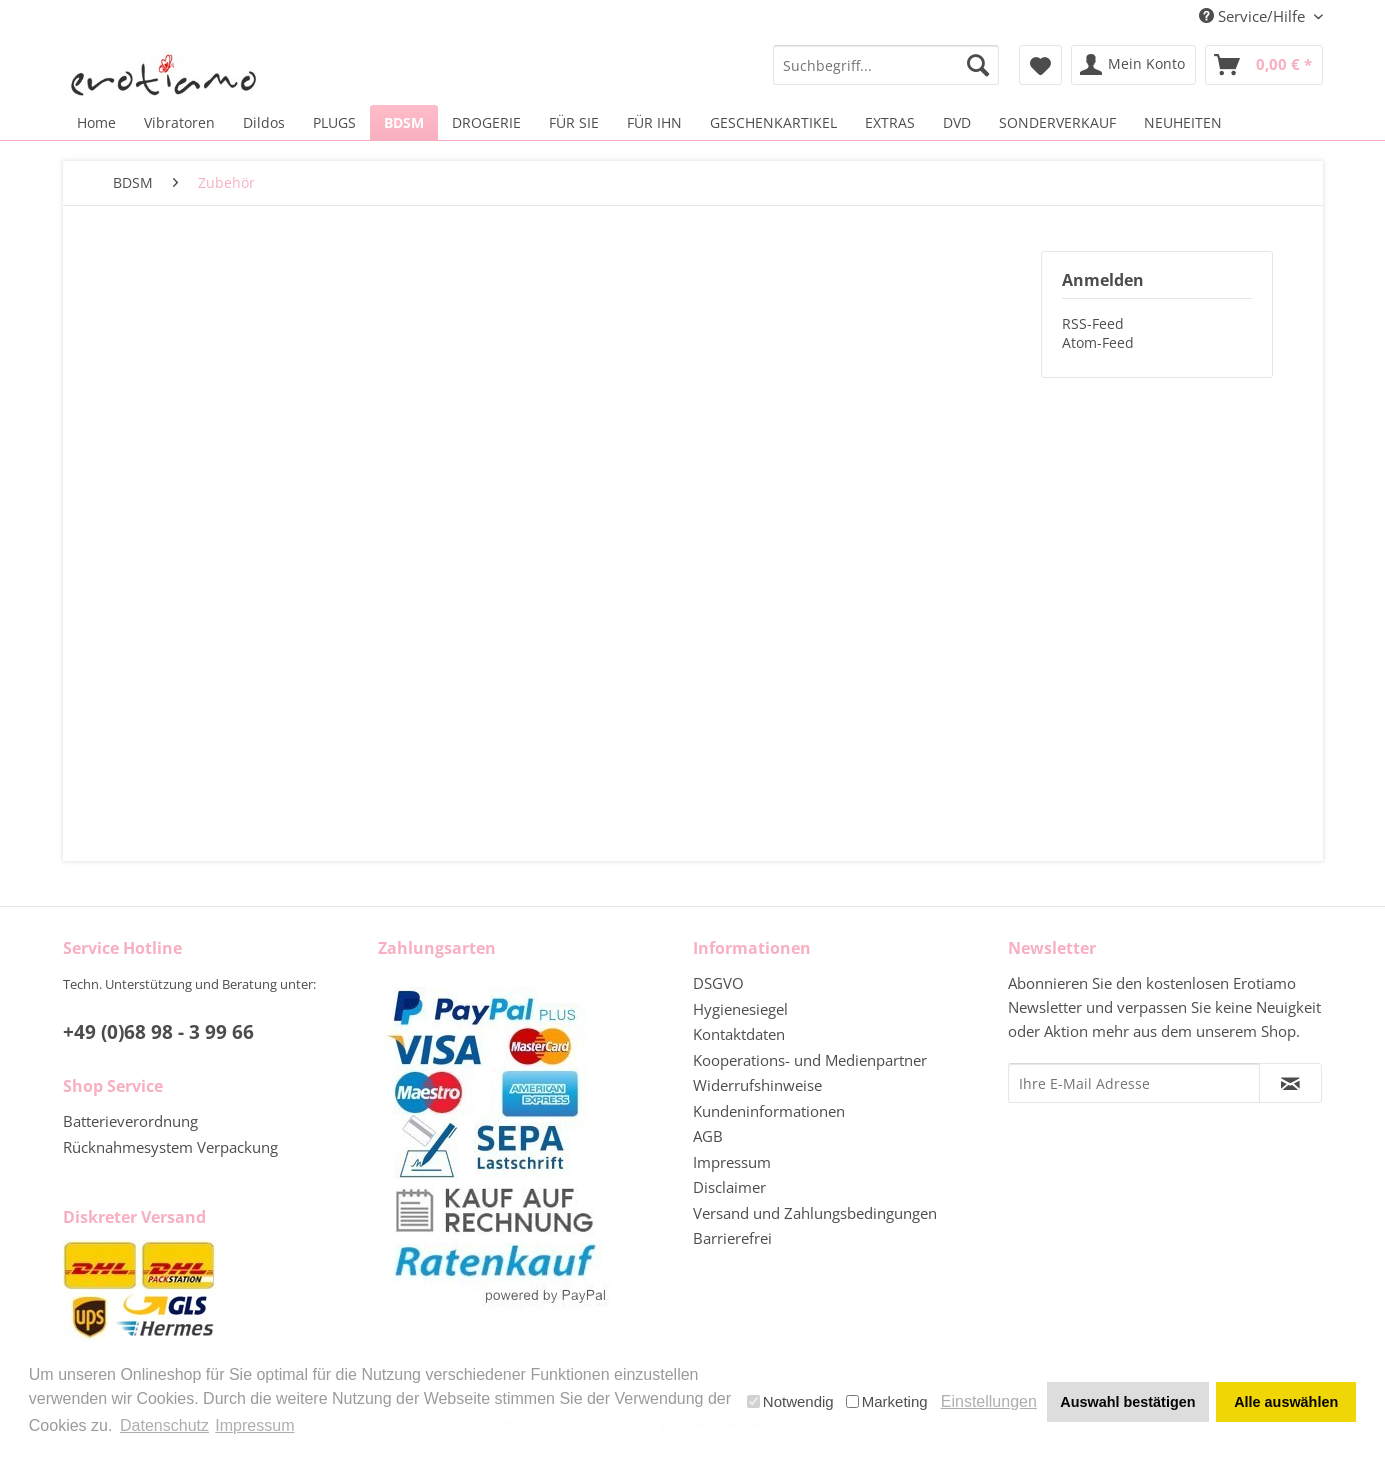 This screenshot has height=1457, width=1385. What do you see at coordinates (1254, 16) in the screenshot?
I see `Service/Hilfe [menuitem]` at bounding box center [1254, 16].